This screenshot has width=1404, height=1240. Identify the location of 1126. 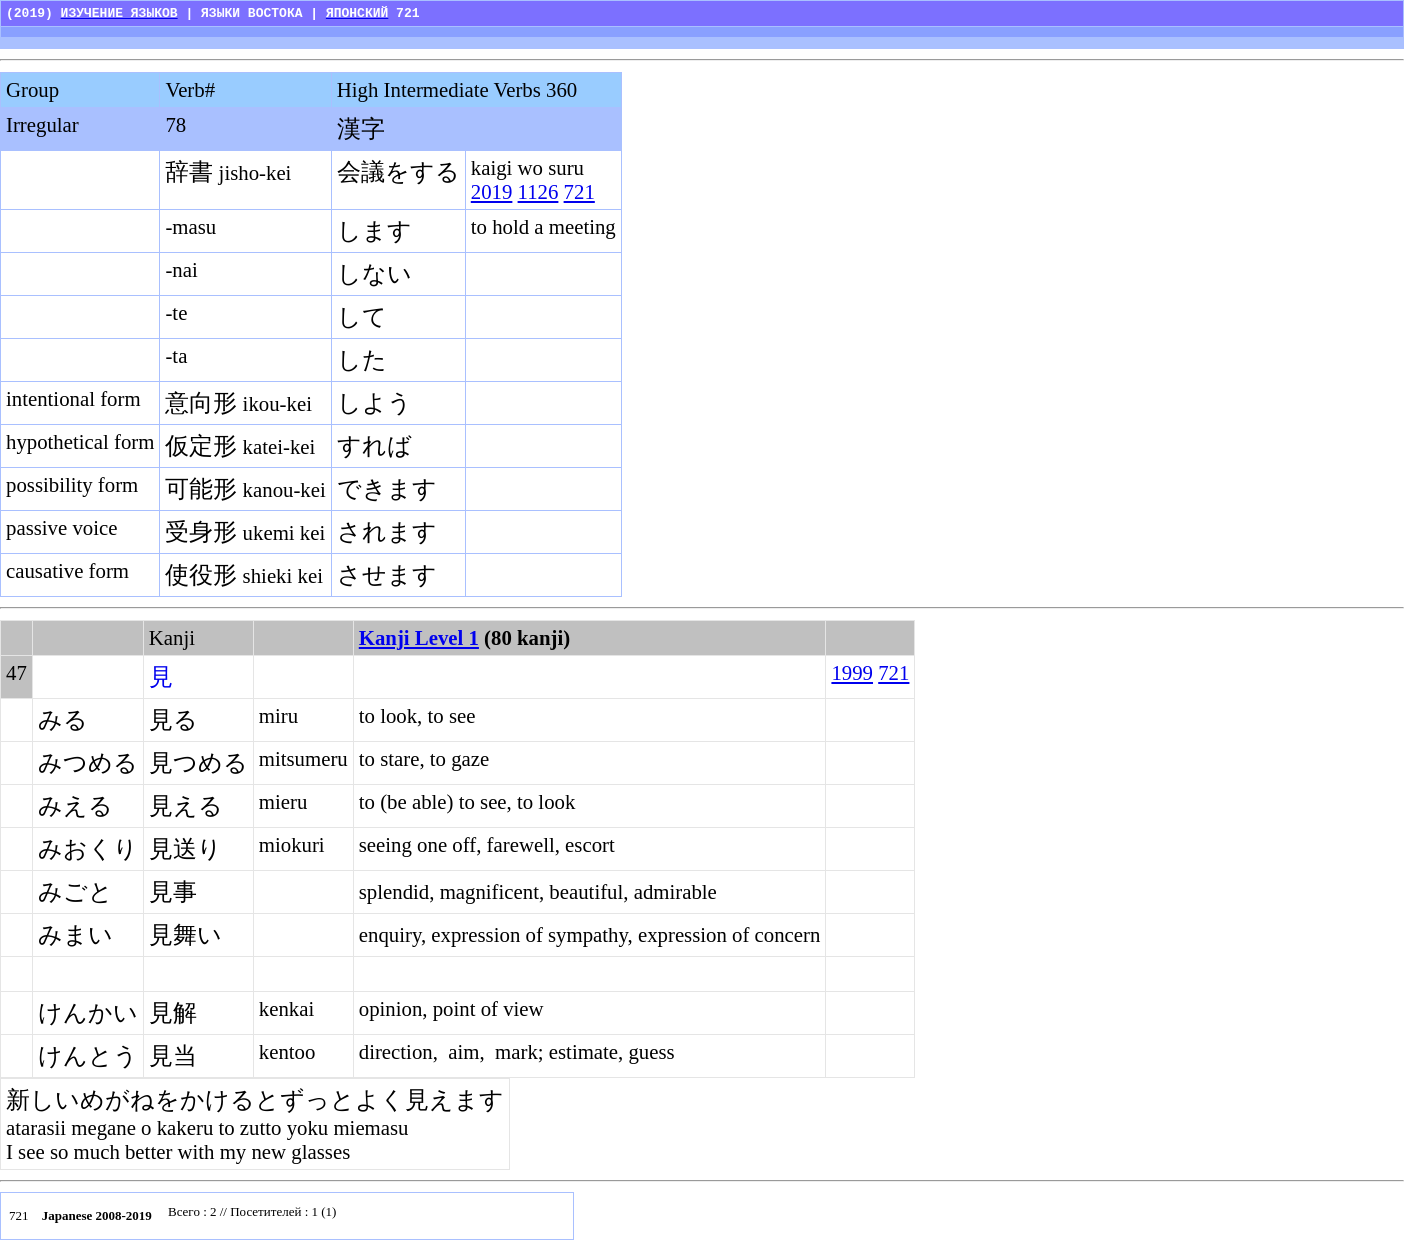
(538, 191).